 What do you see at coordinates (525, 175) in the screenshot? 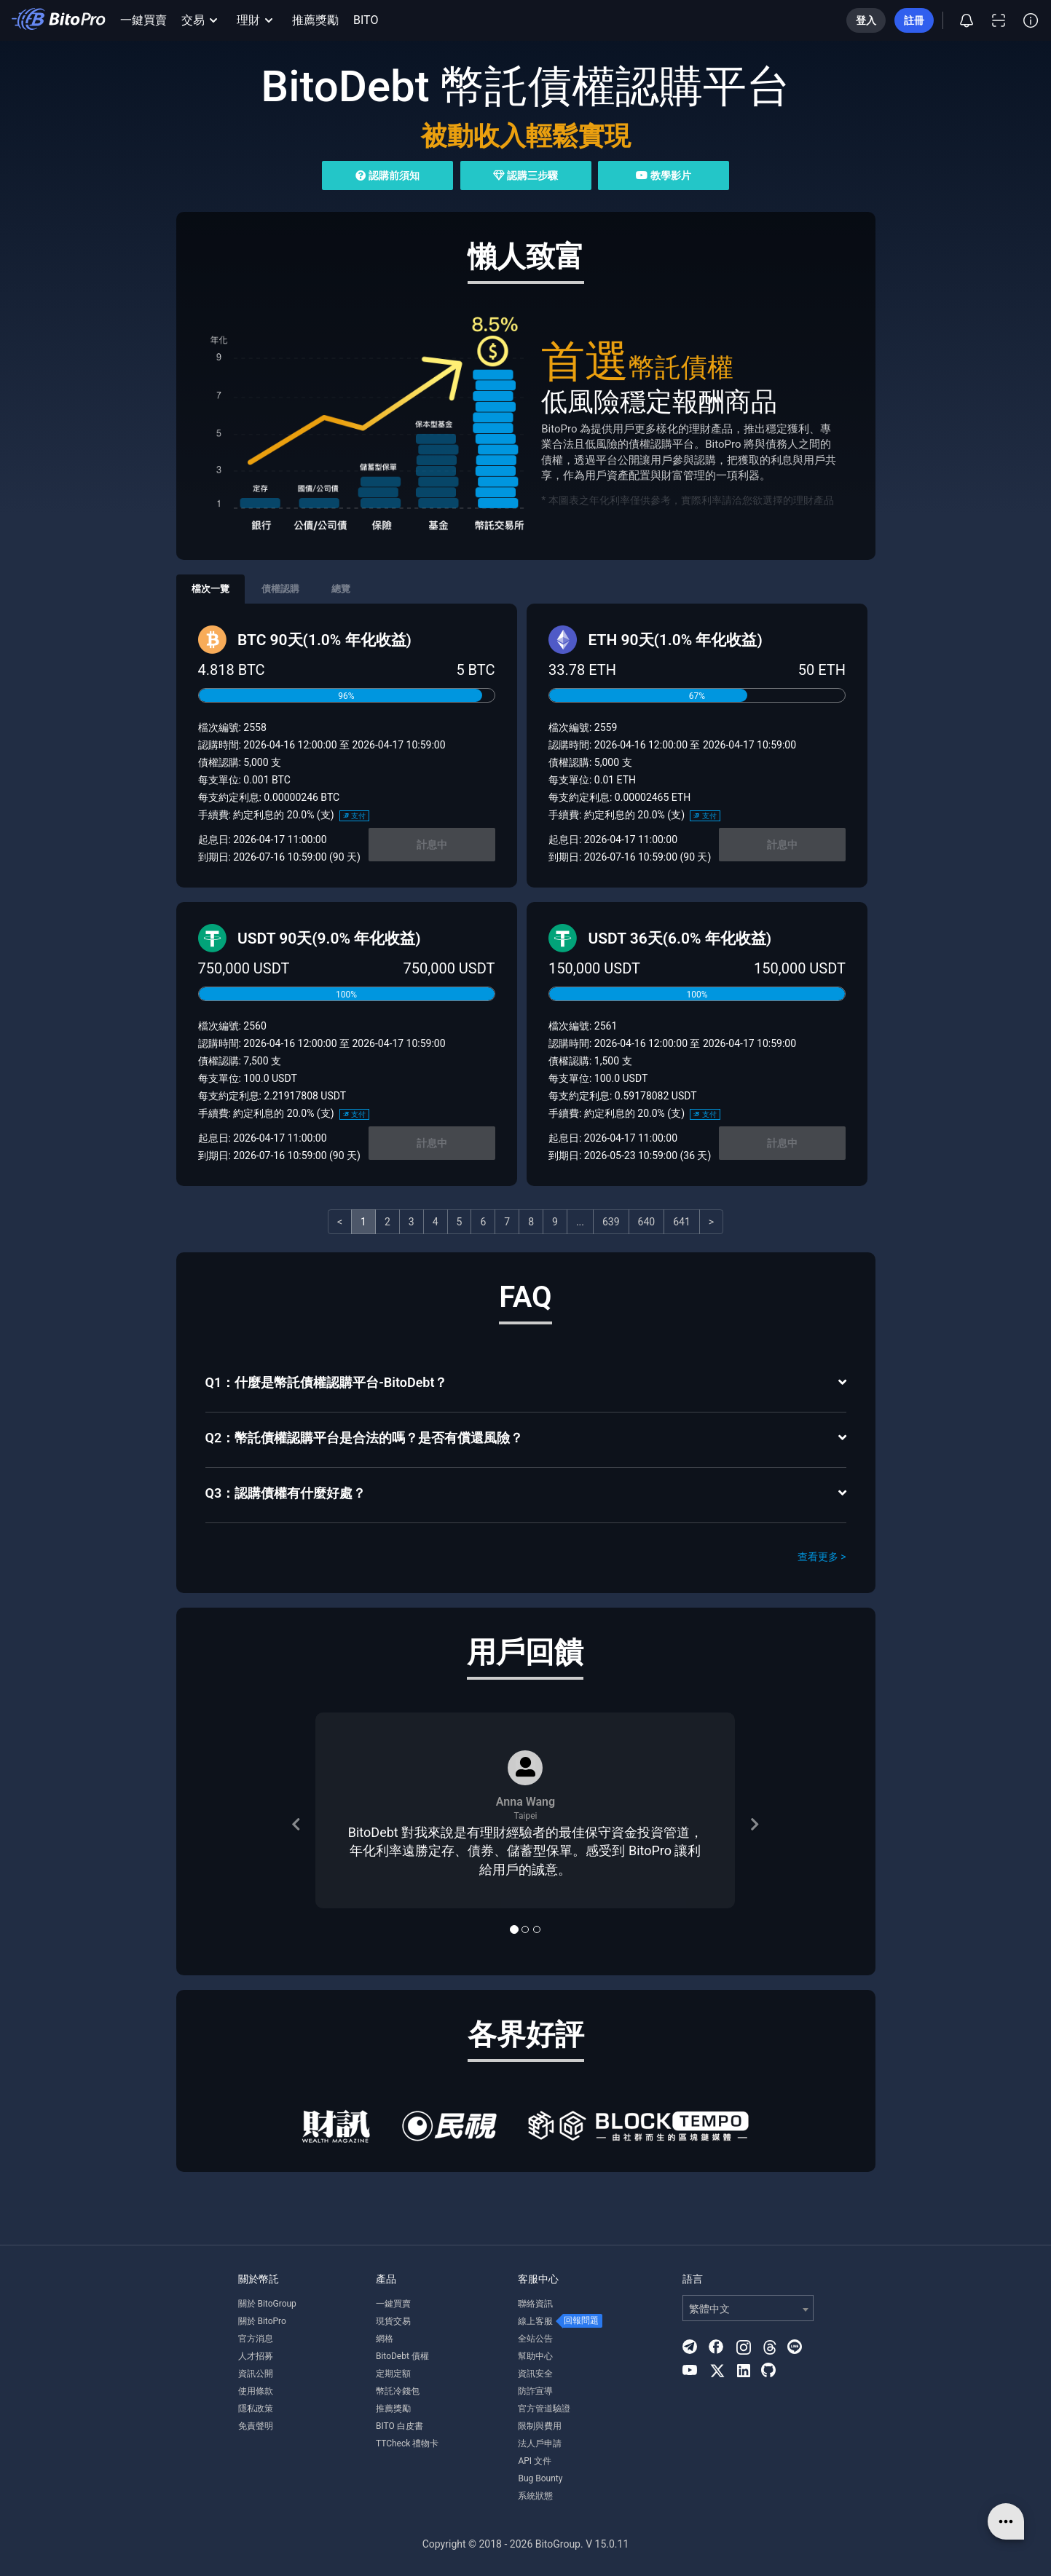
I see `認購三步驟` at bounding box center [525, 175].